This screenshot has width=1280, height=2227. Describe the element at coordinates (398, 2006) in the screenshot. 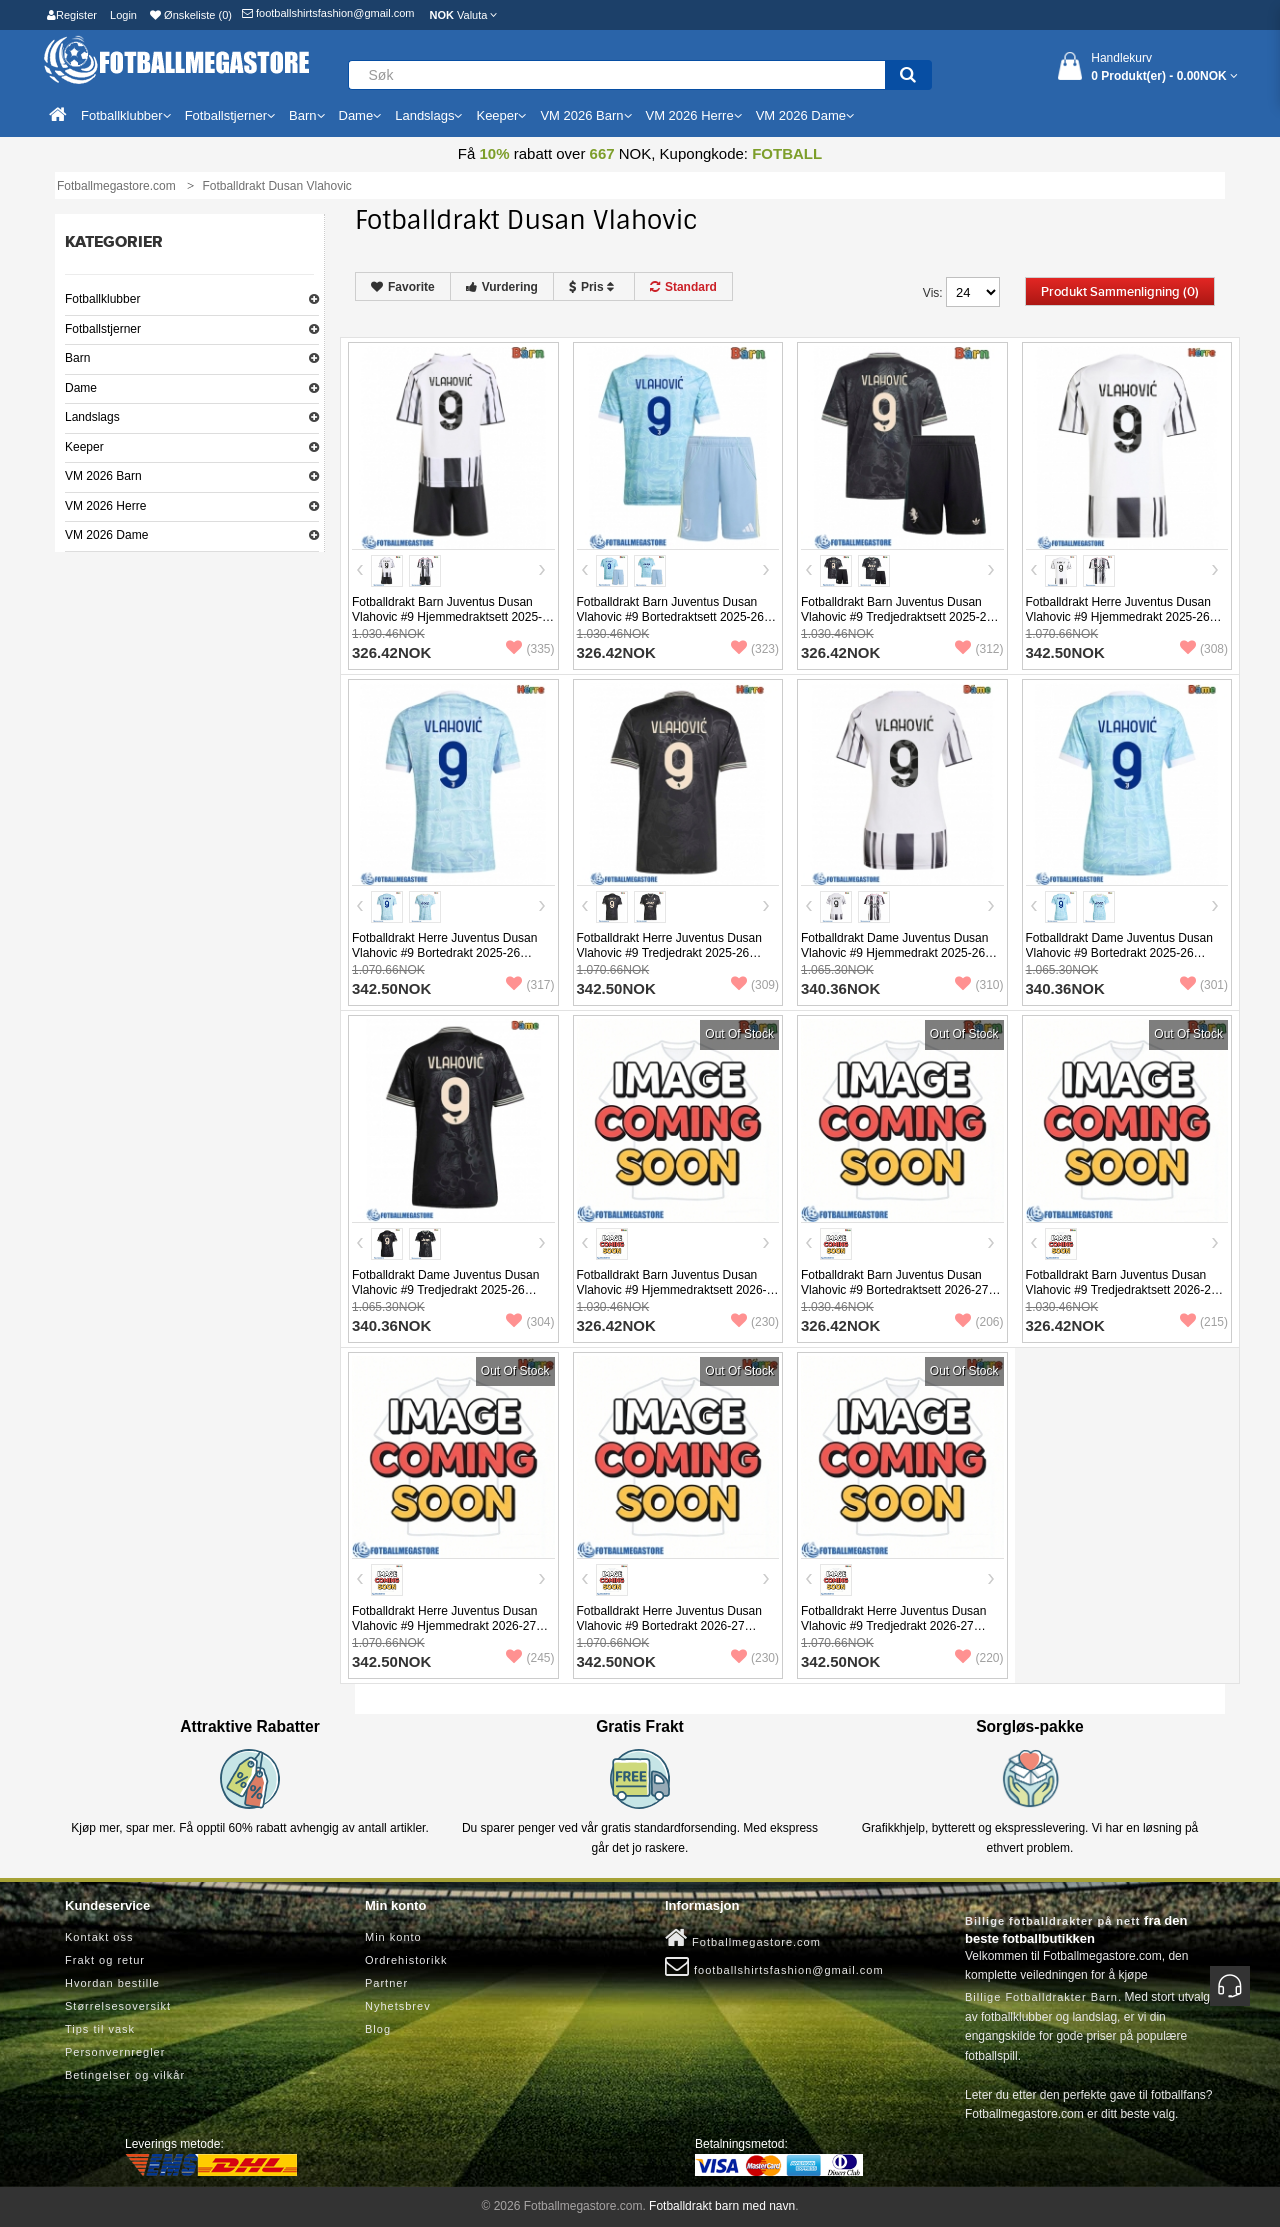

I see `Nyhetsbrev` at that location.